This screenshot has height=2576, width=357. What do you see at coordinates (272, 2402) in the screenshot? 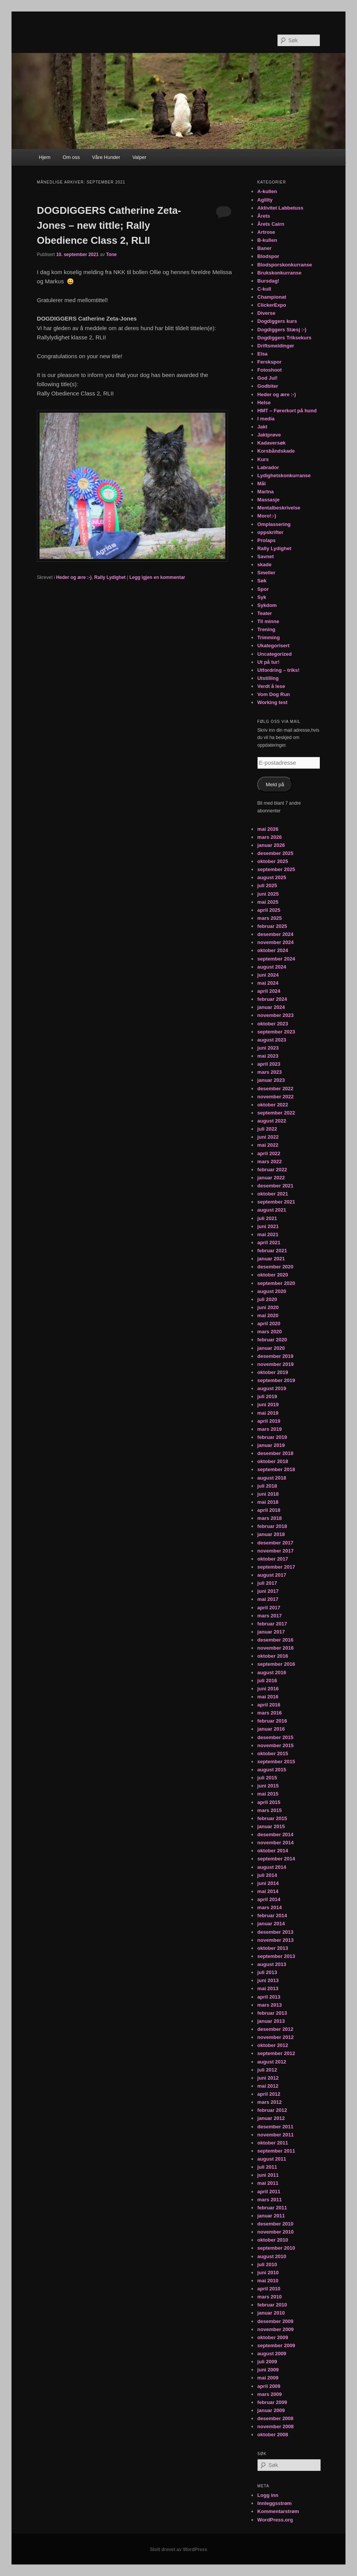
I see `februar 2009` at bounding box center [272, 2402].